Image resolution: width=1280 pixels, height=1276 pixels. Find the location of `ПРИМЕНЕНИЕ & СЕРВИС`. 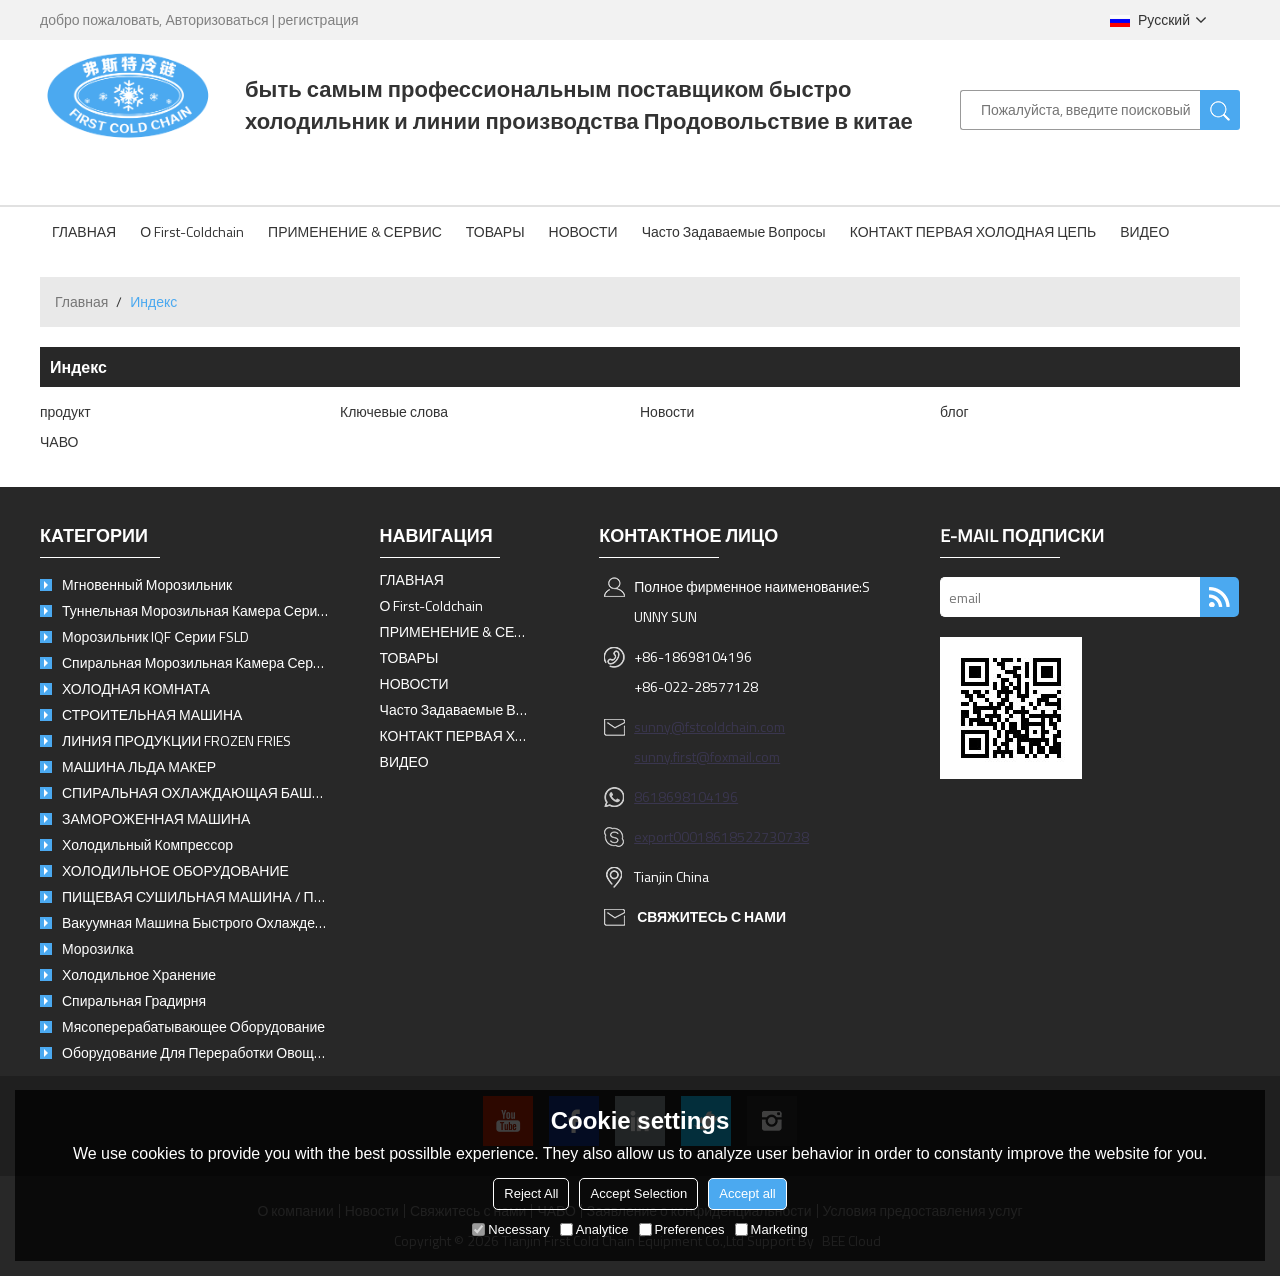

ПРИМЕНЕНИЕ & СЕРВИС is located at coordinates (355, 231).